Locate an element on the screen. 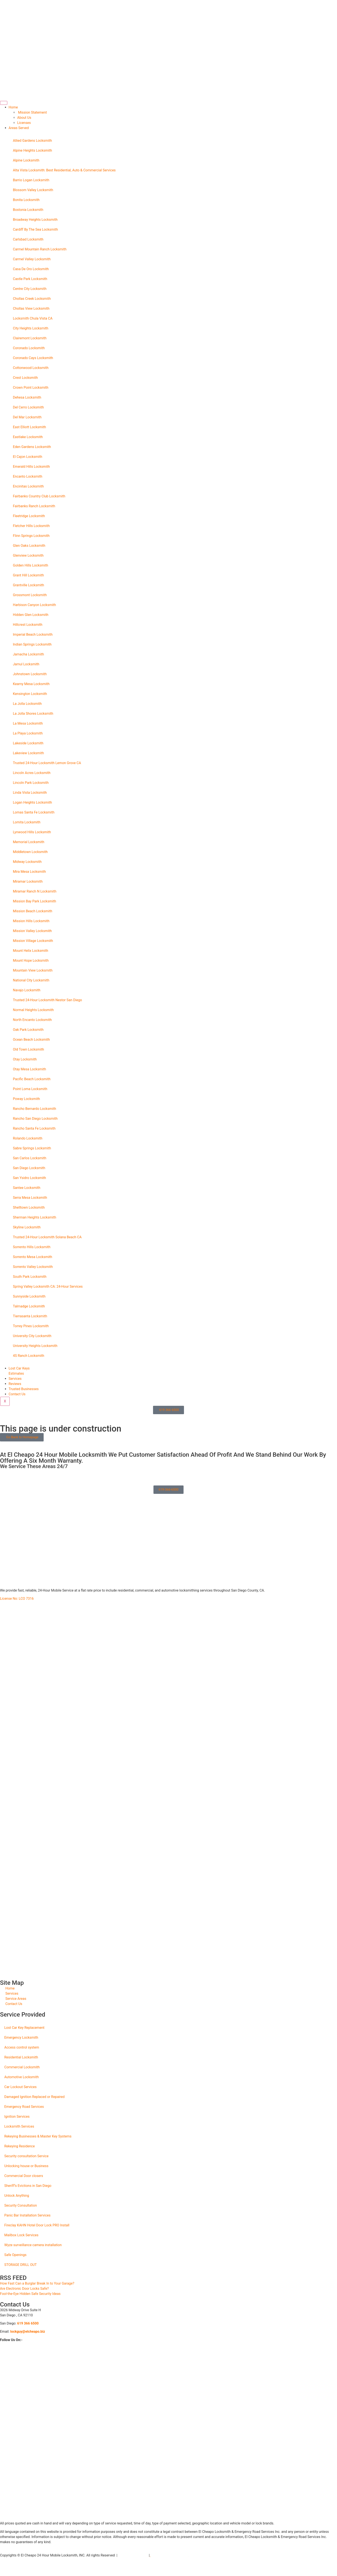  University Heights Locksmith is located at coordinates (35, 1346).